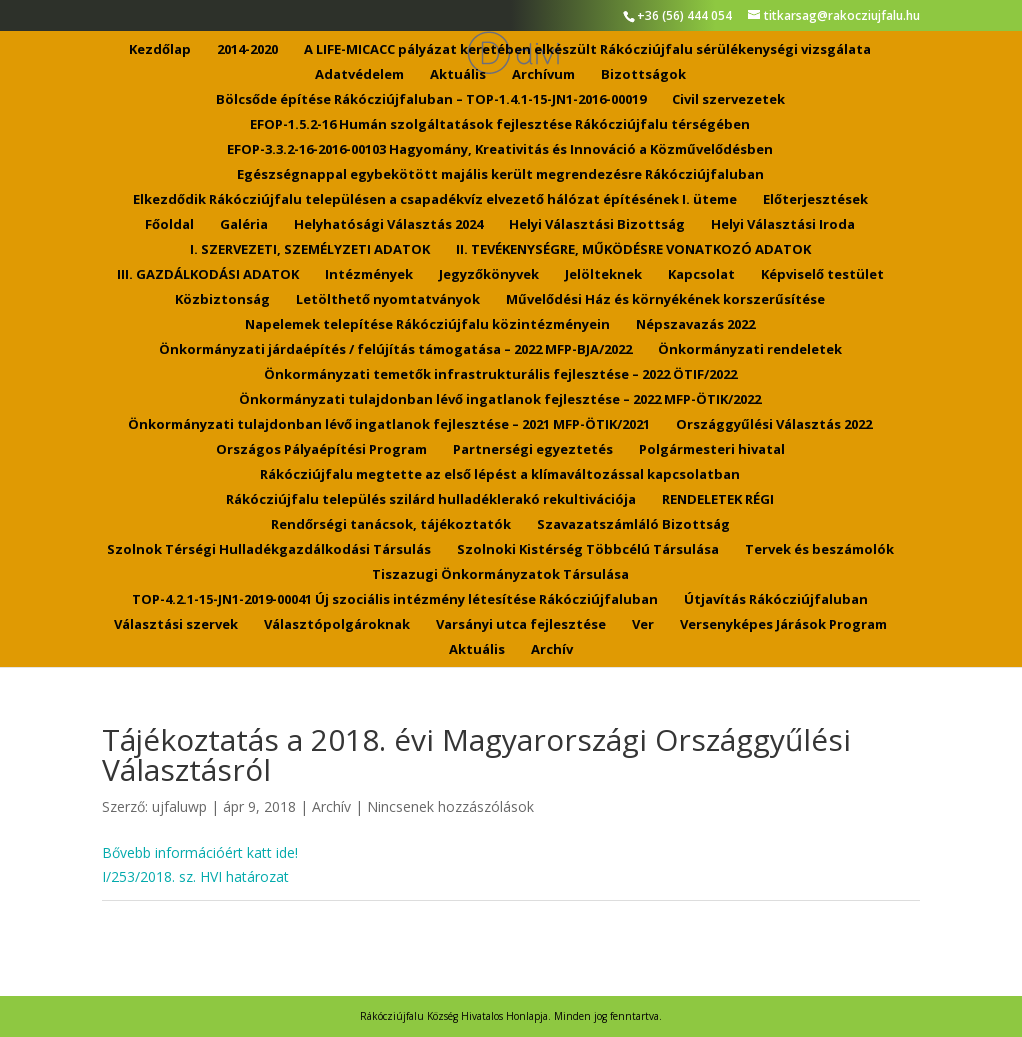 Image resolution: width=1022 pixels, height=1037 pixels. What do you see at coordinates (169, 225) in the screenshot?
I see `Főoldal` at bounding box center [169, 225].